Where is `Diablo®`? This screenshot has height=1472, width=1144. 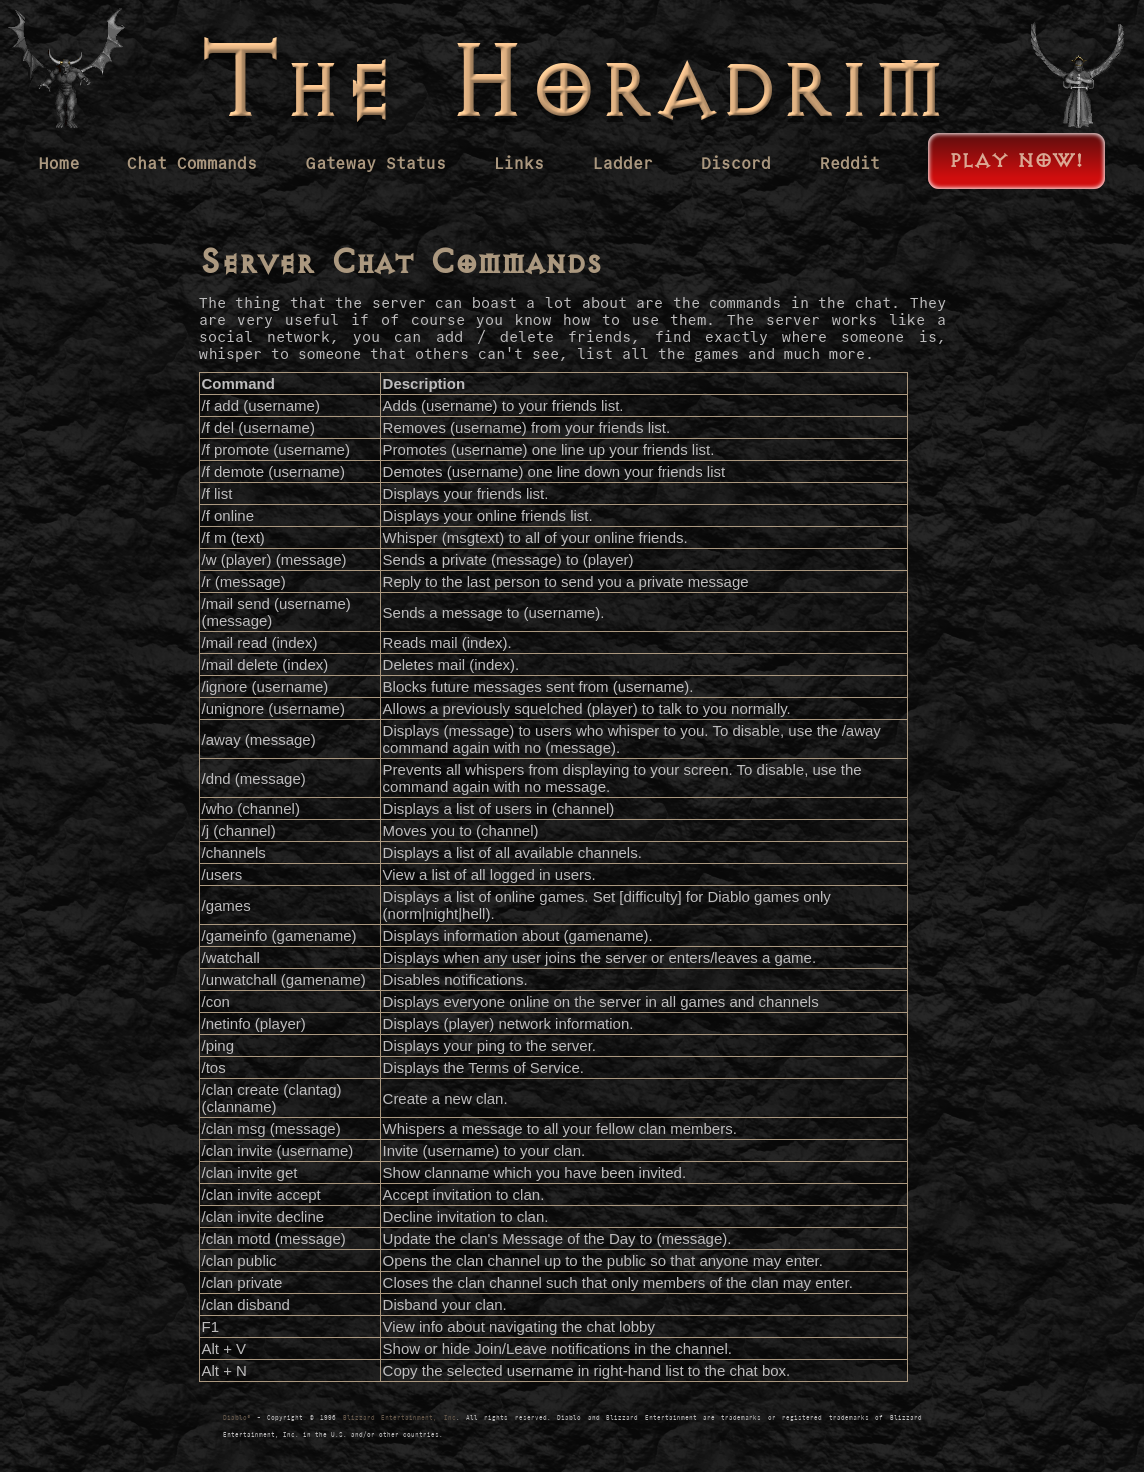
Diablo® is located at coordinates (237, 1418).